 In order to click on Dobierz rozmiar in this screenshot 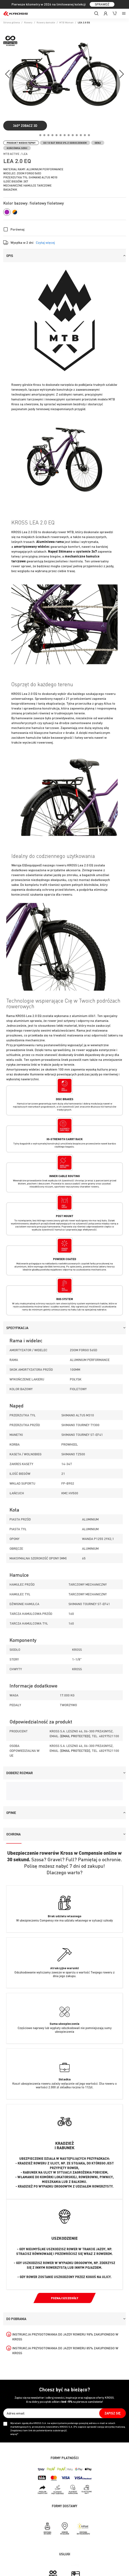, I will do `click(19, 1773)`.